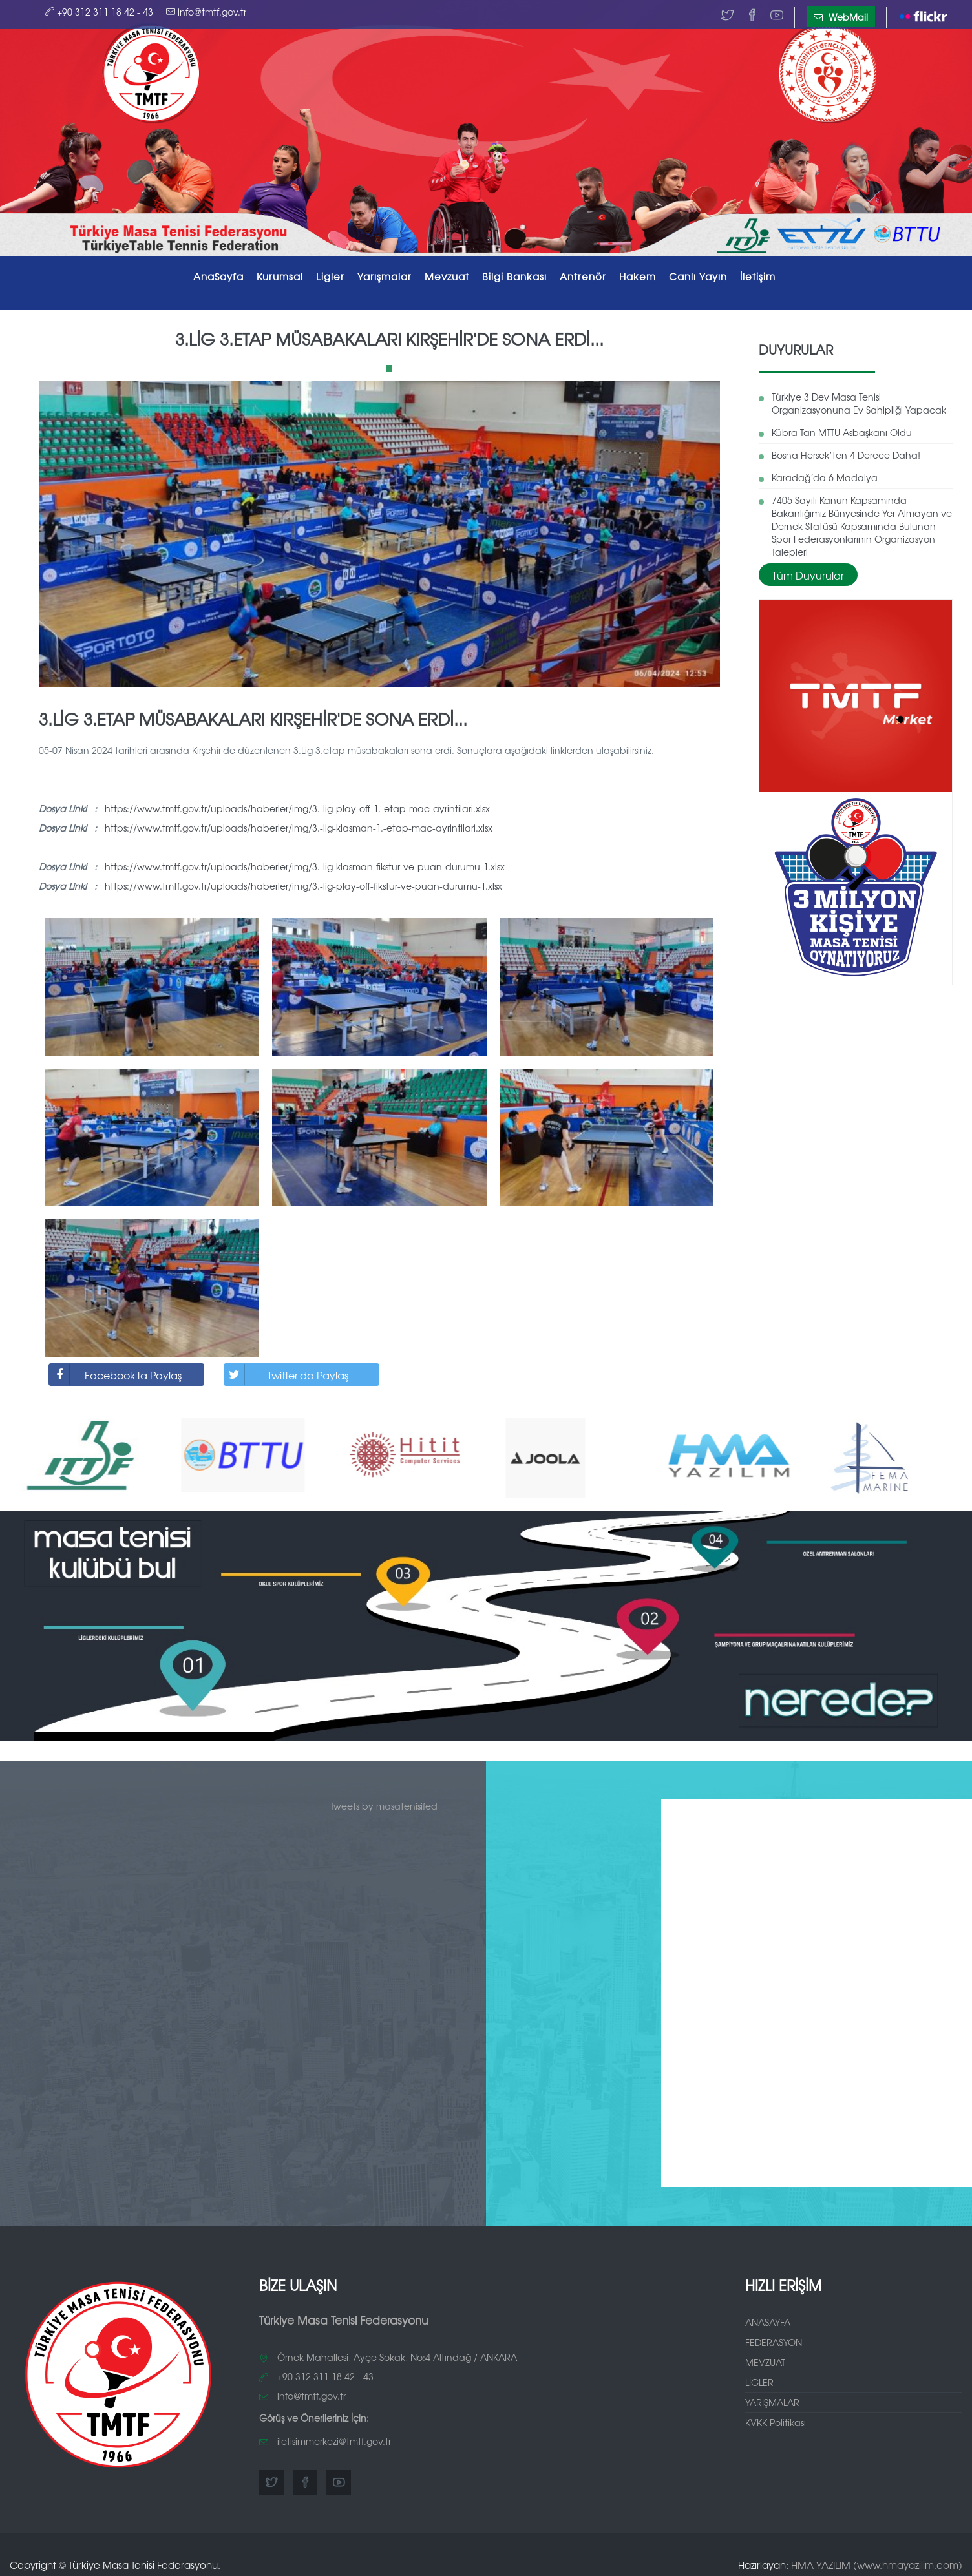 Image resolution: width=972 pixels, height=2576 pixels. Describe the element at coordinates (876, 2560) in the screenshot. I see `HMA YAZILIM (www.hmayazilim.com)` at that location.